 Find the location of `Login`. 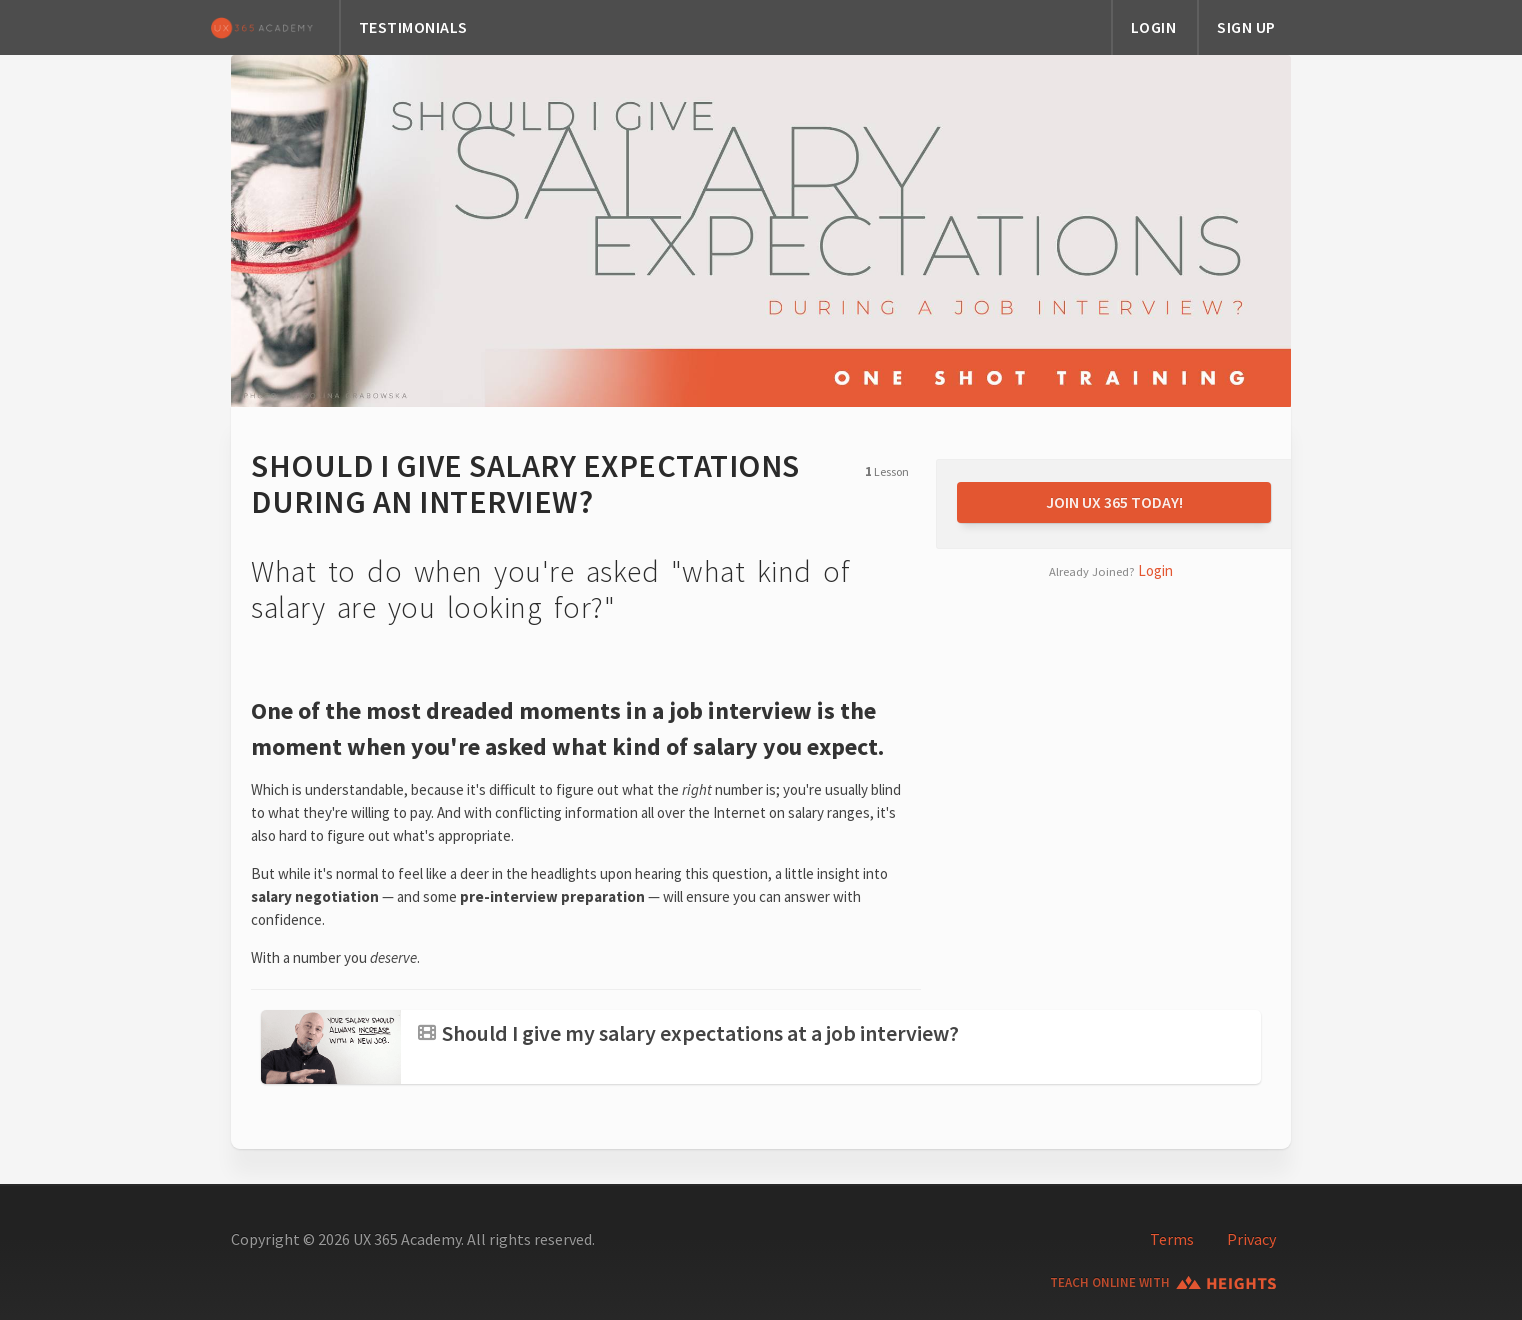

Login is located at coordinates (1155, 570).